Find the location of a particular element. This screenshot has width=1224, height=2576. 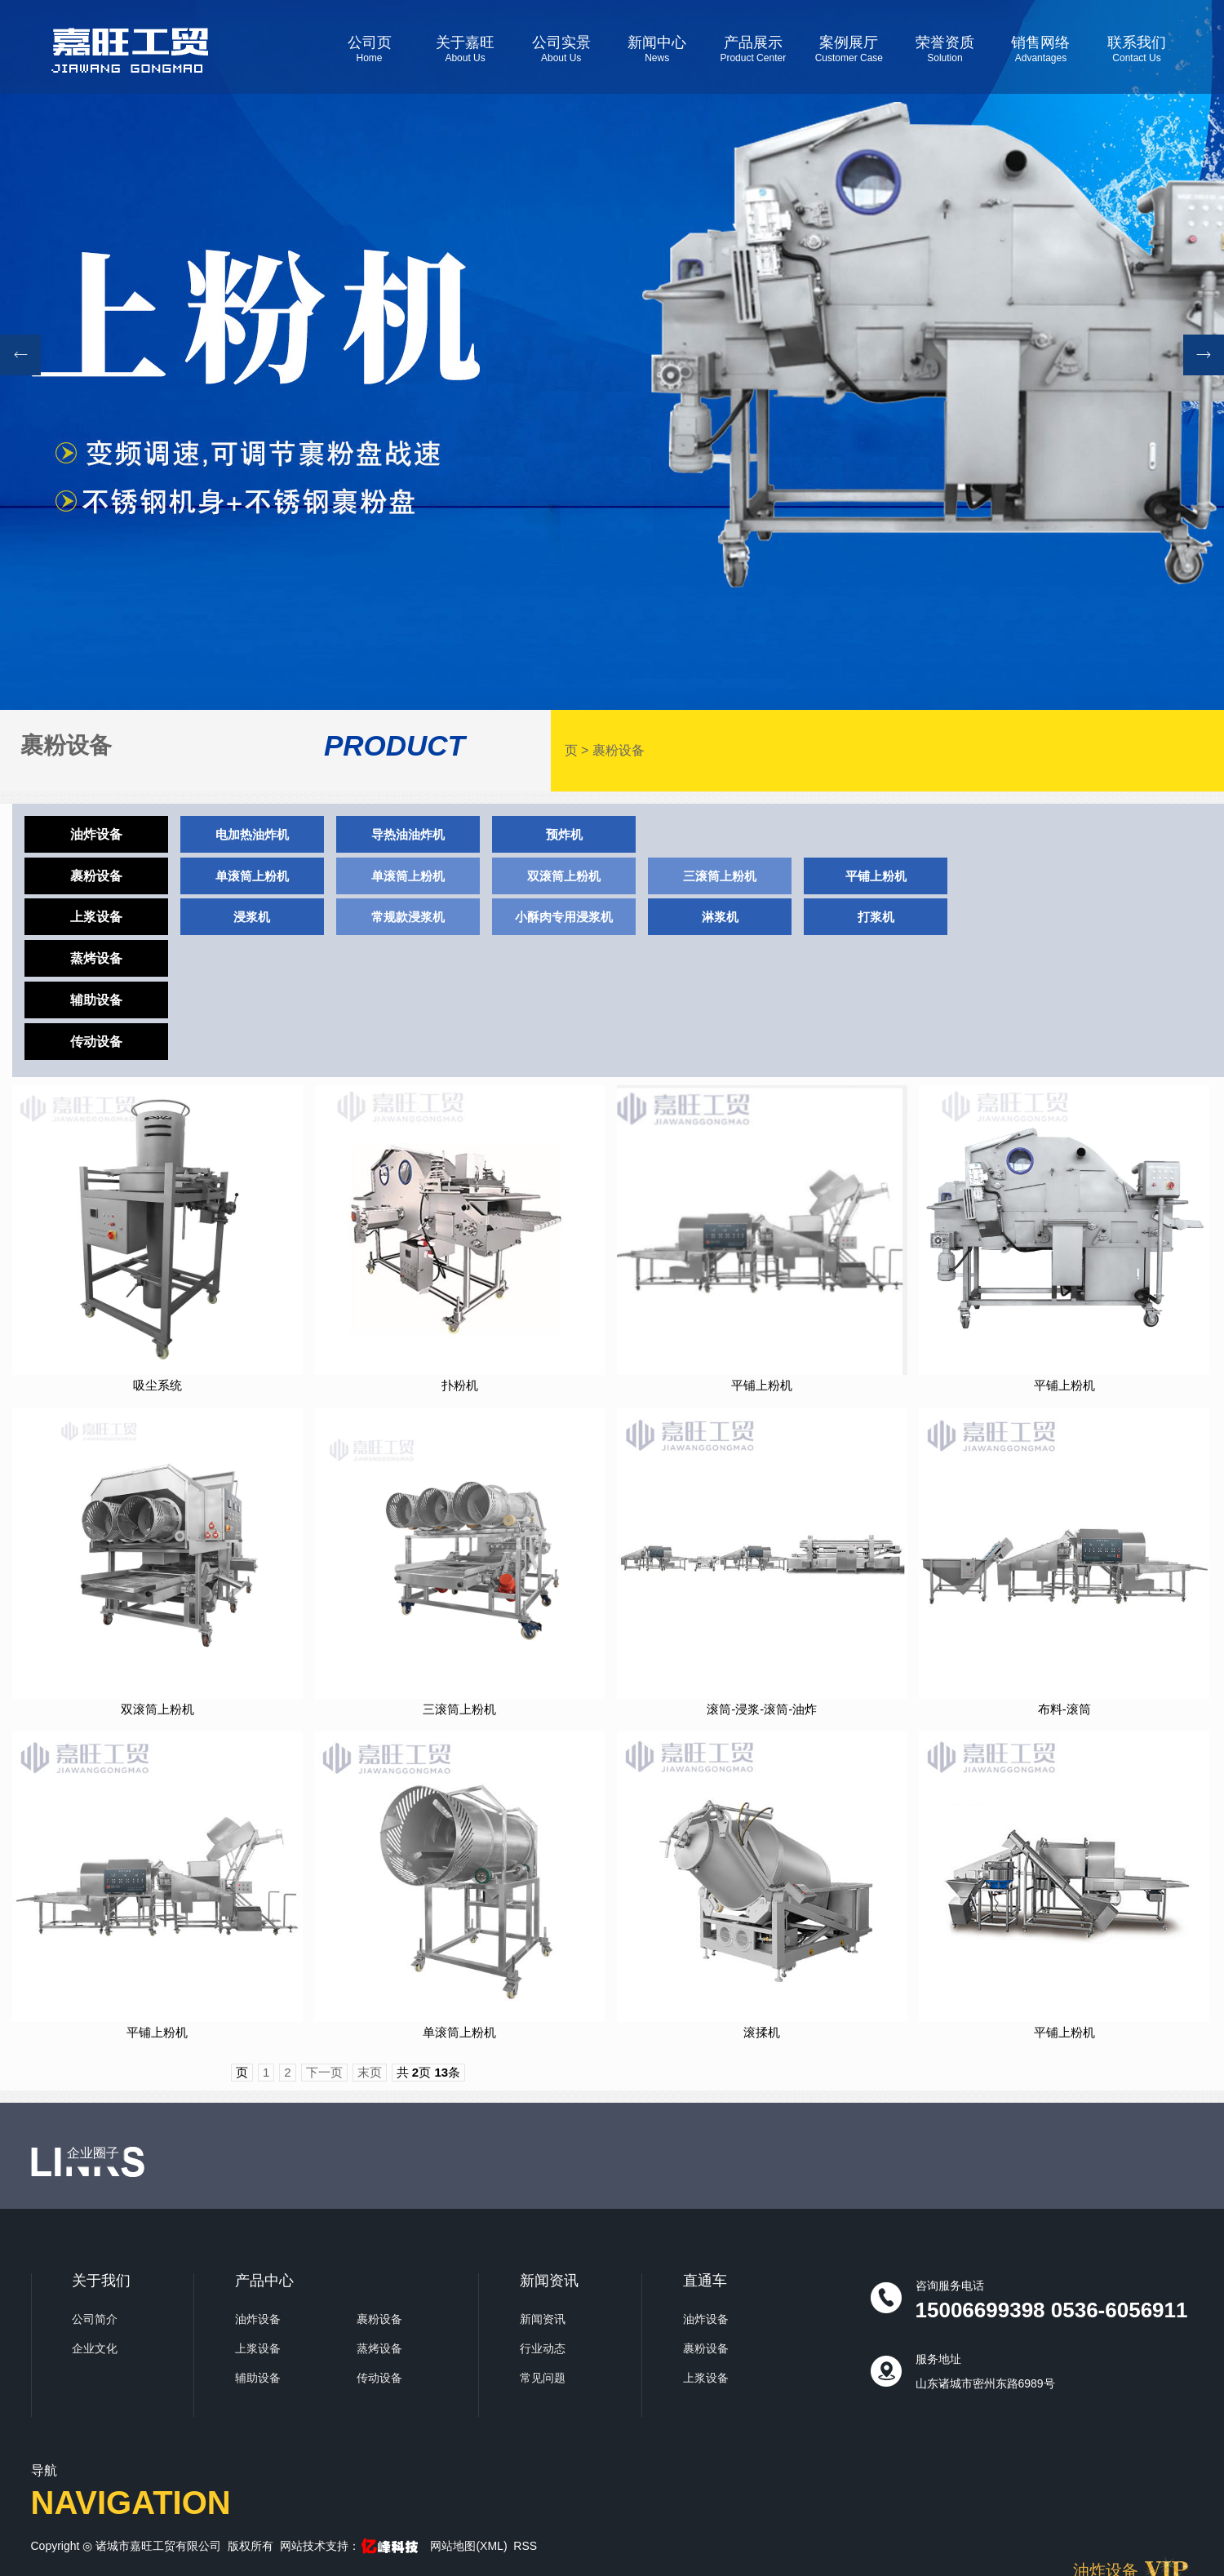

网站技术支持： is located at coordinates (350, 2545).